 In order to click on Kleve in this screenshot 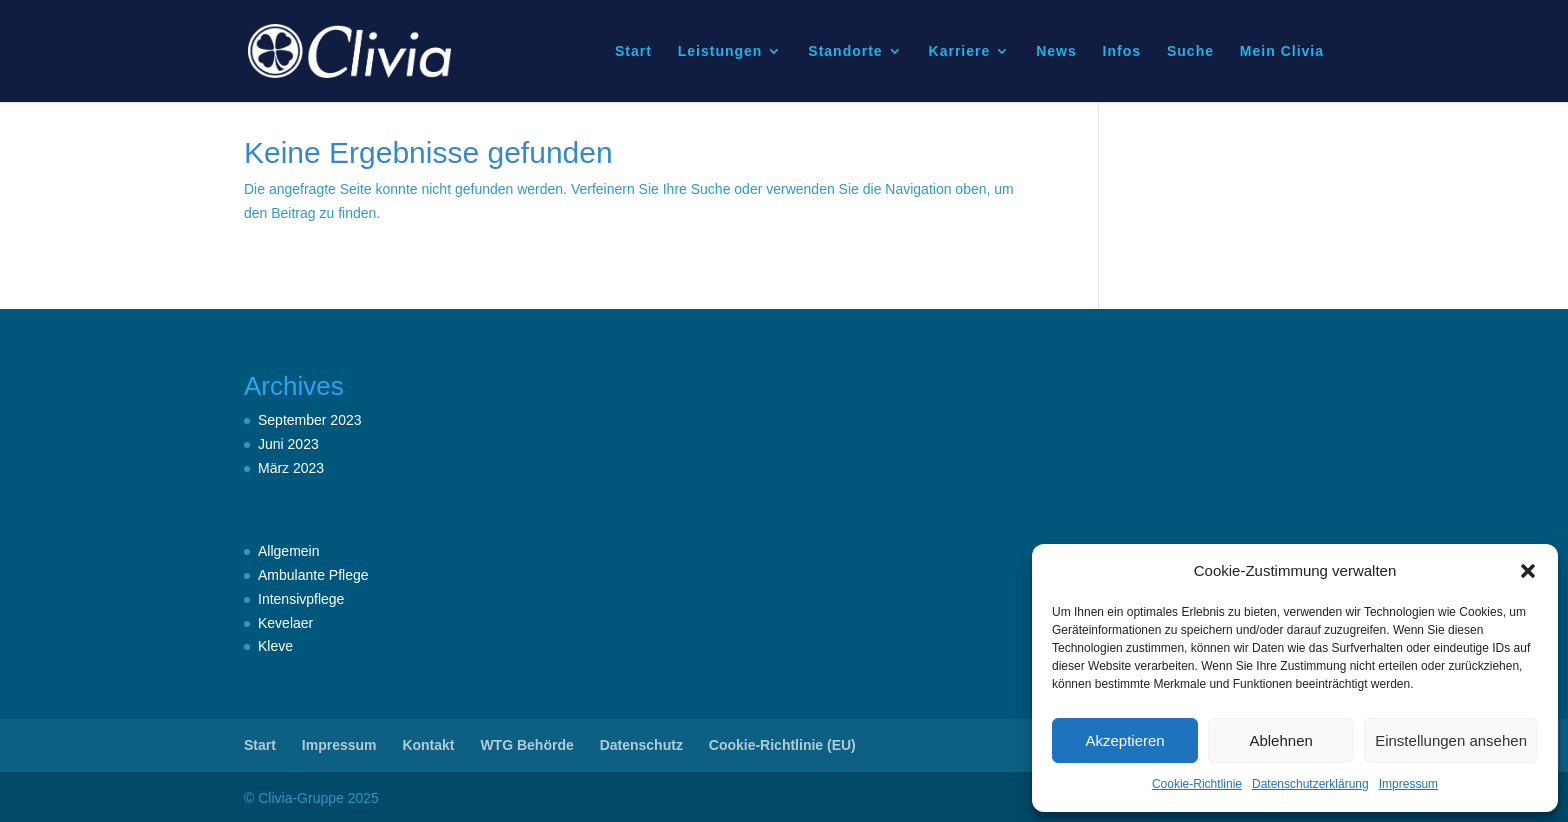, I will do `click(275, 646)`.